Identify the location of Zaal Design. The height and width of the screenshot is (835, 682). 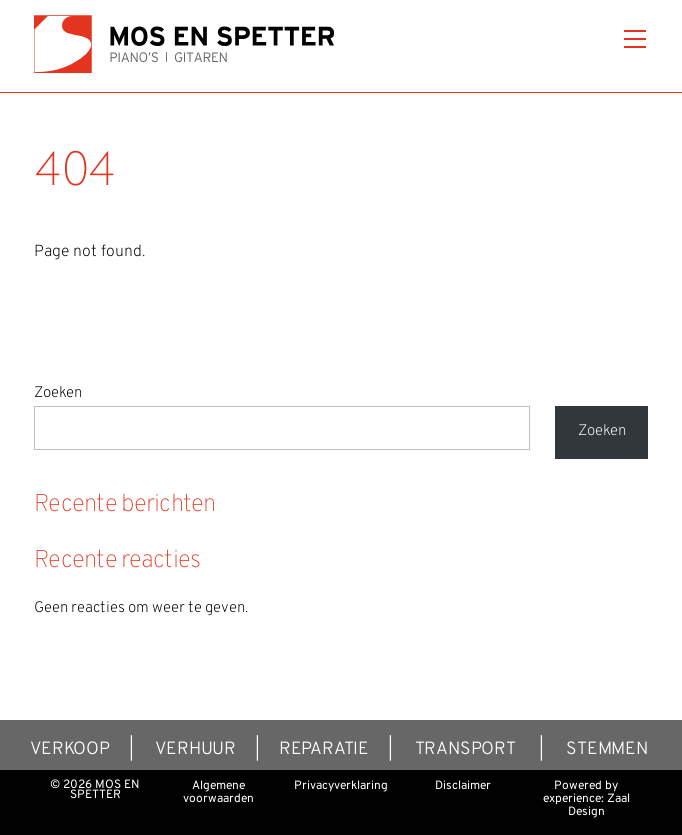
(599, 805).